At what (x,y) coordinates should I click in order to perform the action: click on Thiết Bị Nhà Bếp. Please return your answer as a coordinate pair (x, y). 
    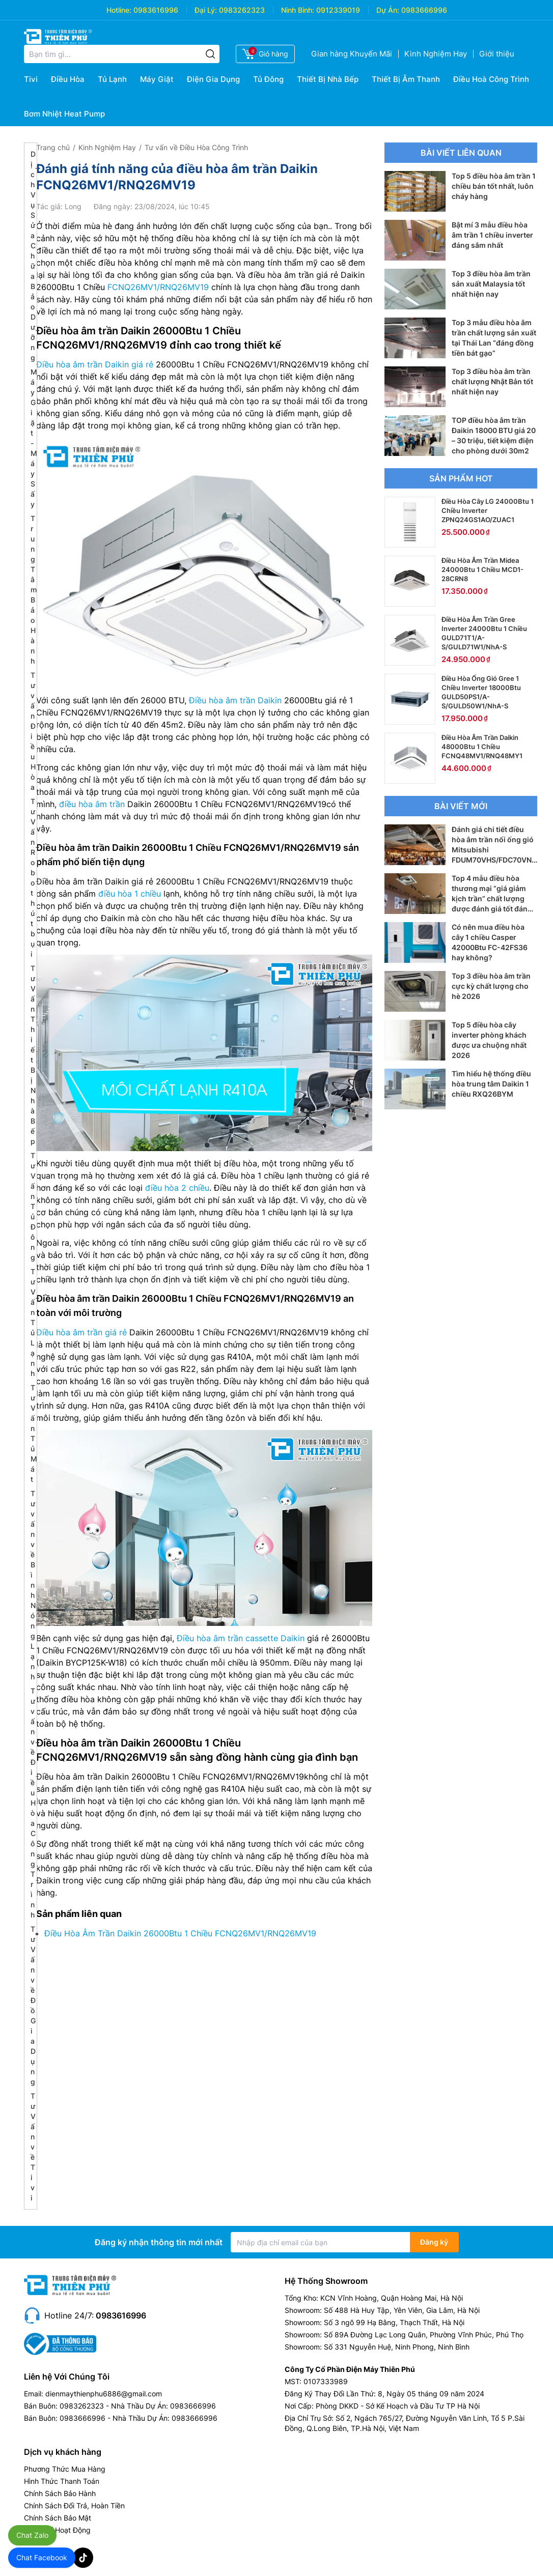
    Looking at the image, I should click on (327, 79).